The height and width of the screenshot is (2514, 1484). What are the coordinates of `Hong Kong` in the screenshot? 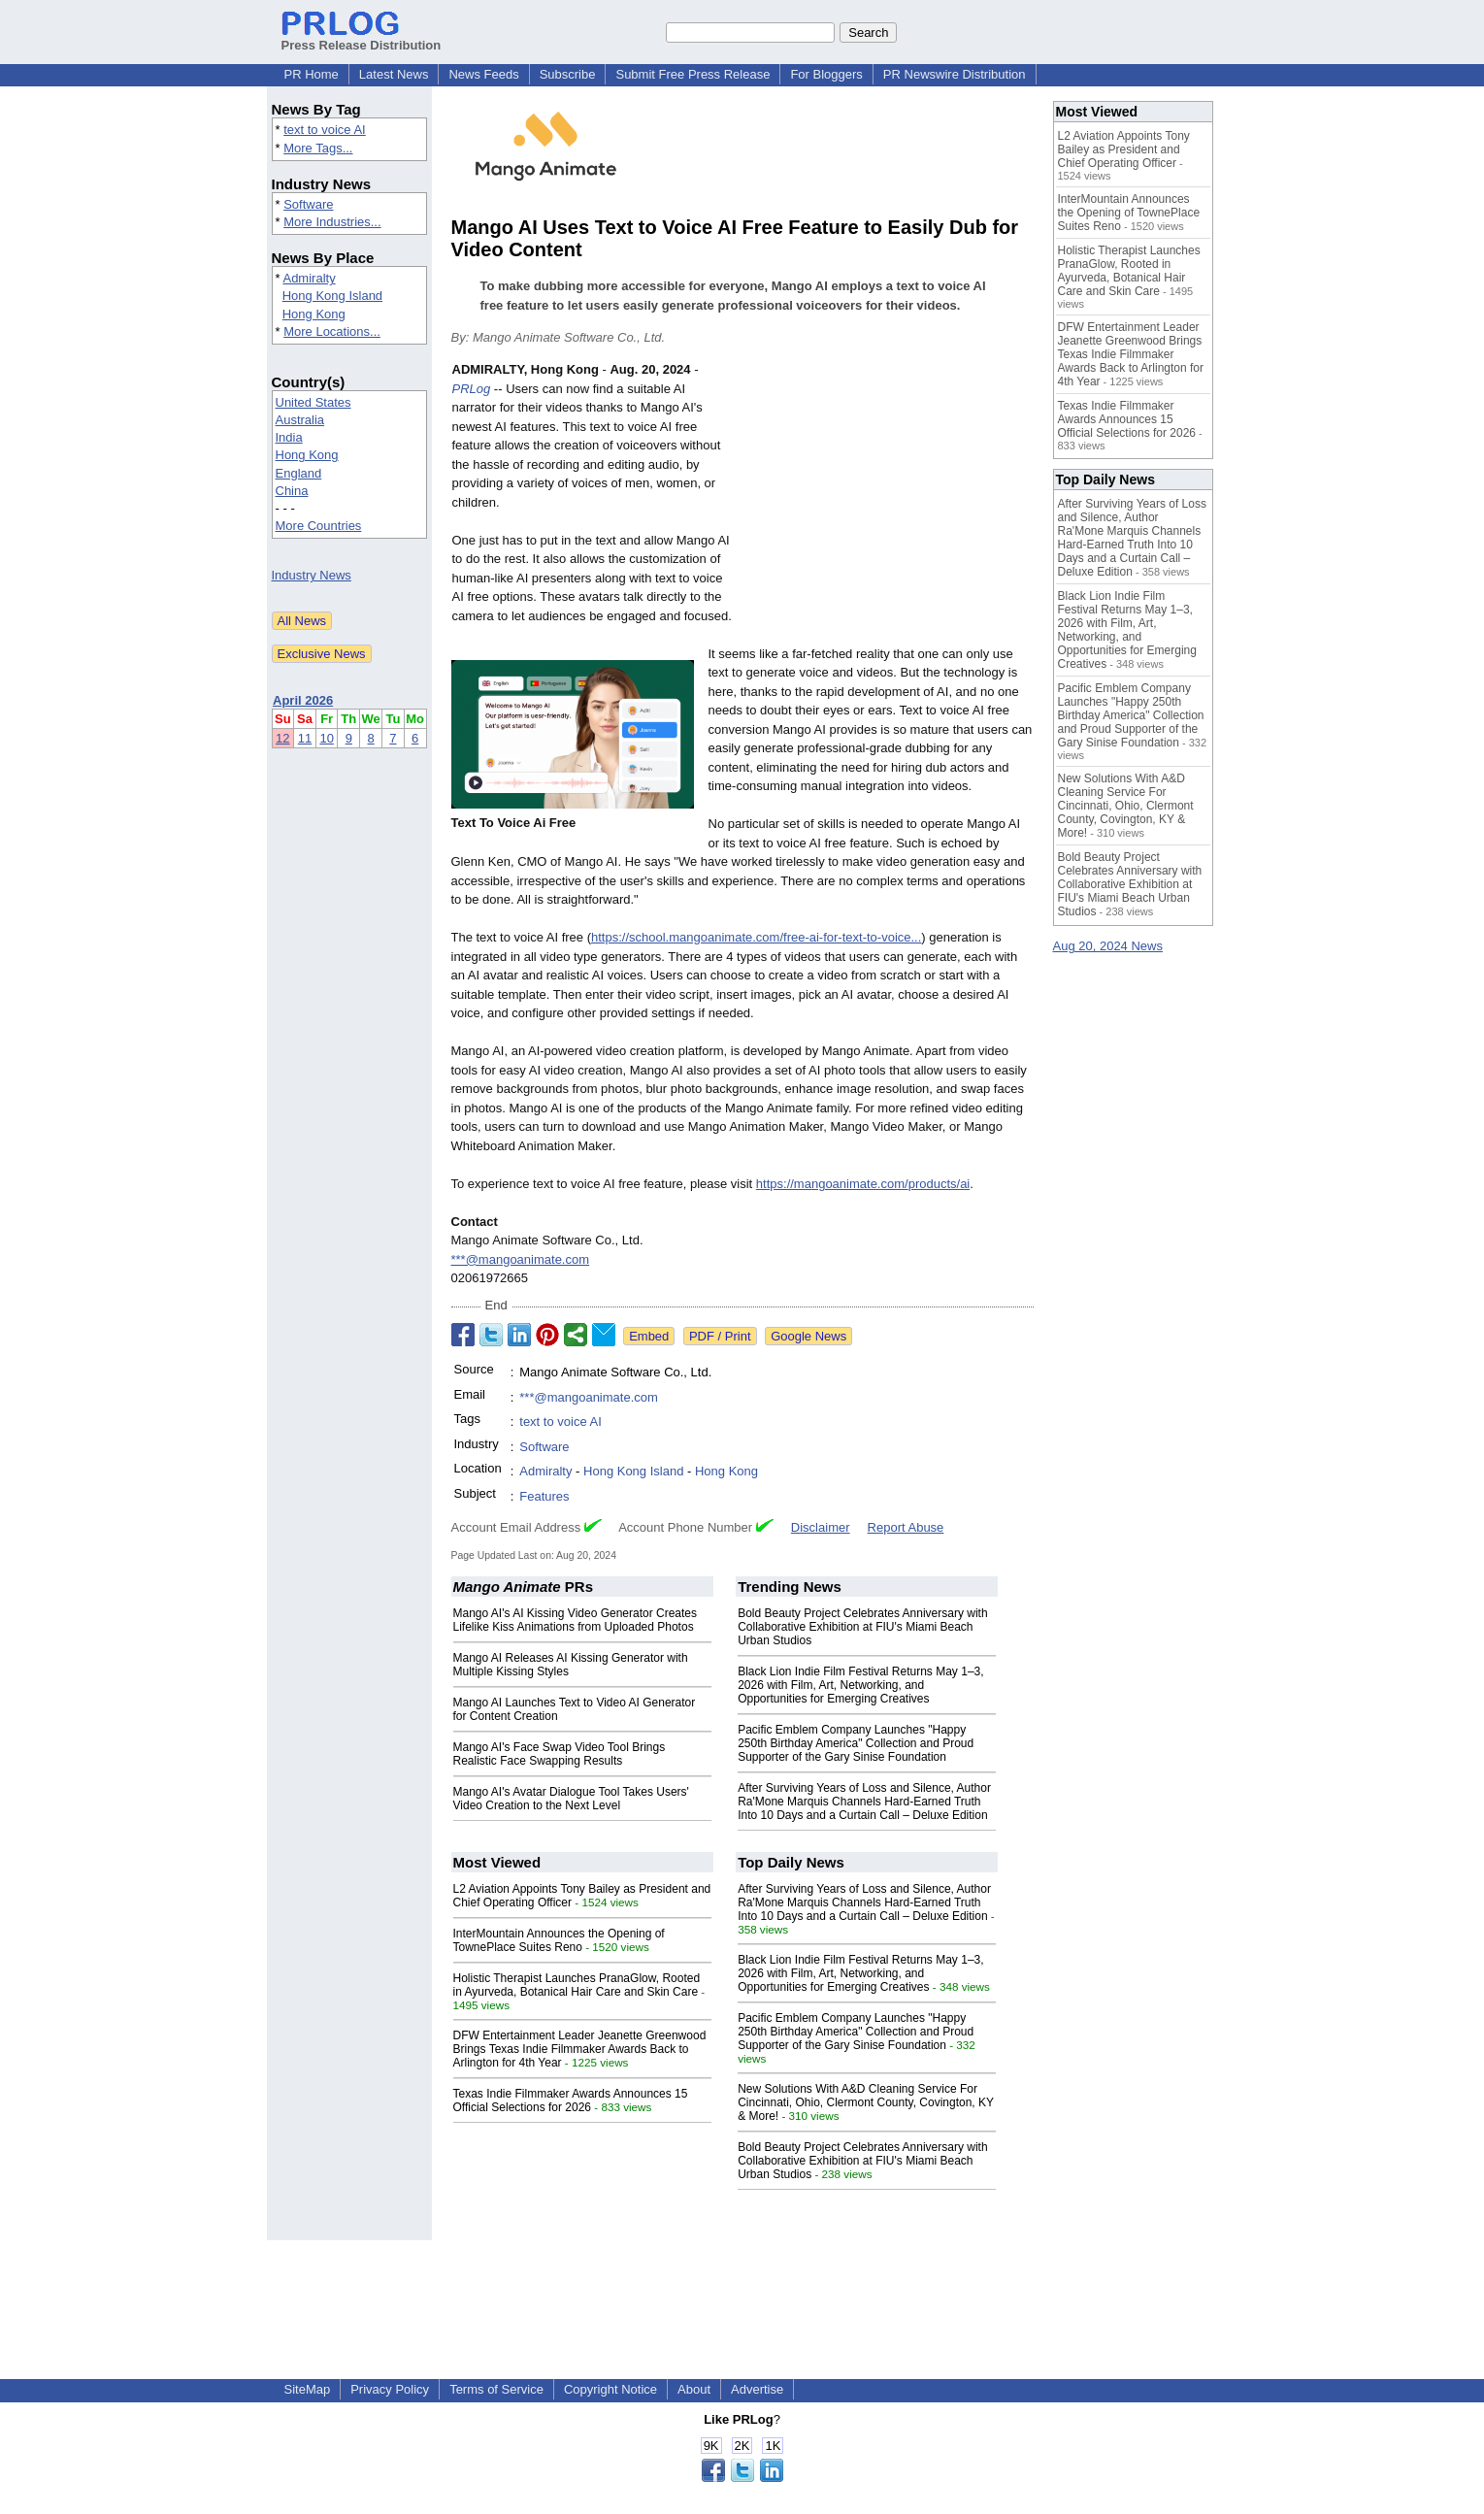 It's located at (314, 314).